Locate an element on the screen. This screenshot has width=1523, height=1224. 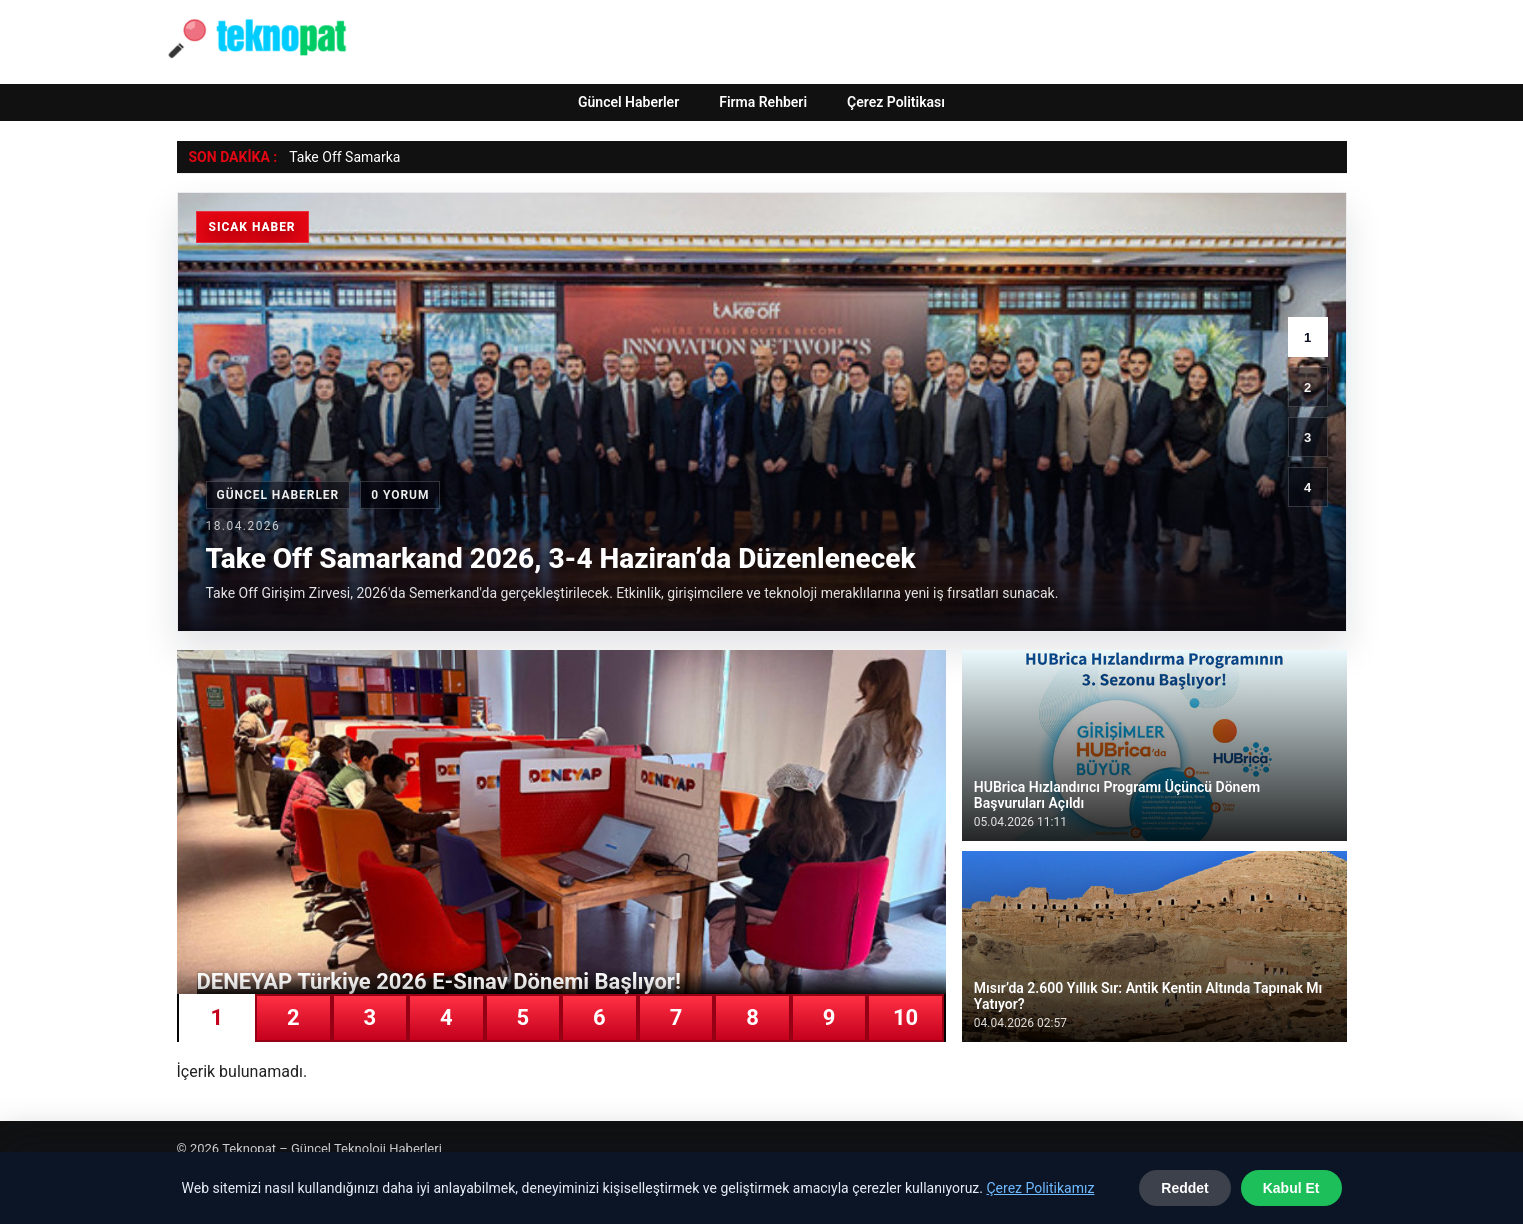
10 is located at coordinates (905, 1017).